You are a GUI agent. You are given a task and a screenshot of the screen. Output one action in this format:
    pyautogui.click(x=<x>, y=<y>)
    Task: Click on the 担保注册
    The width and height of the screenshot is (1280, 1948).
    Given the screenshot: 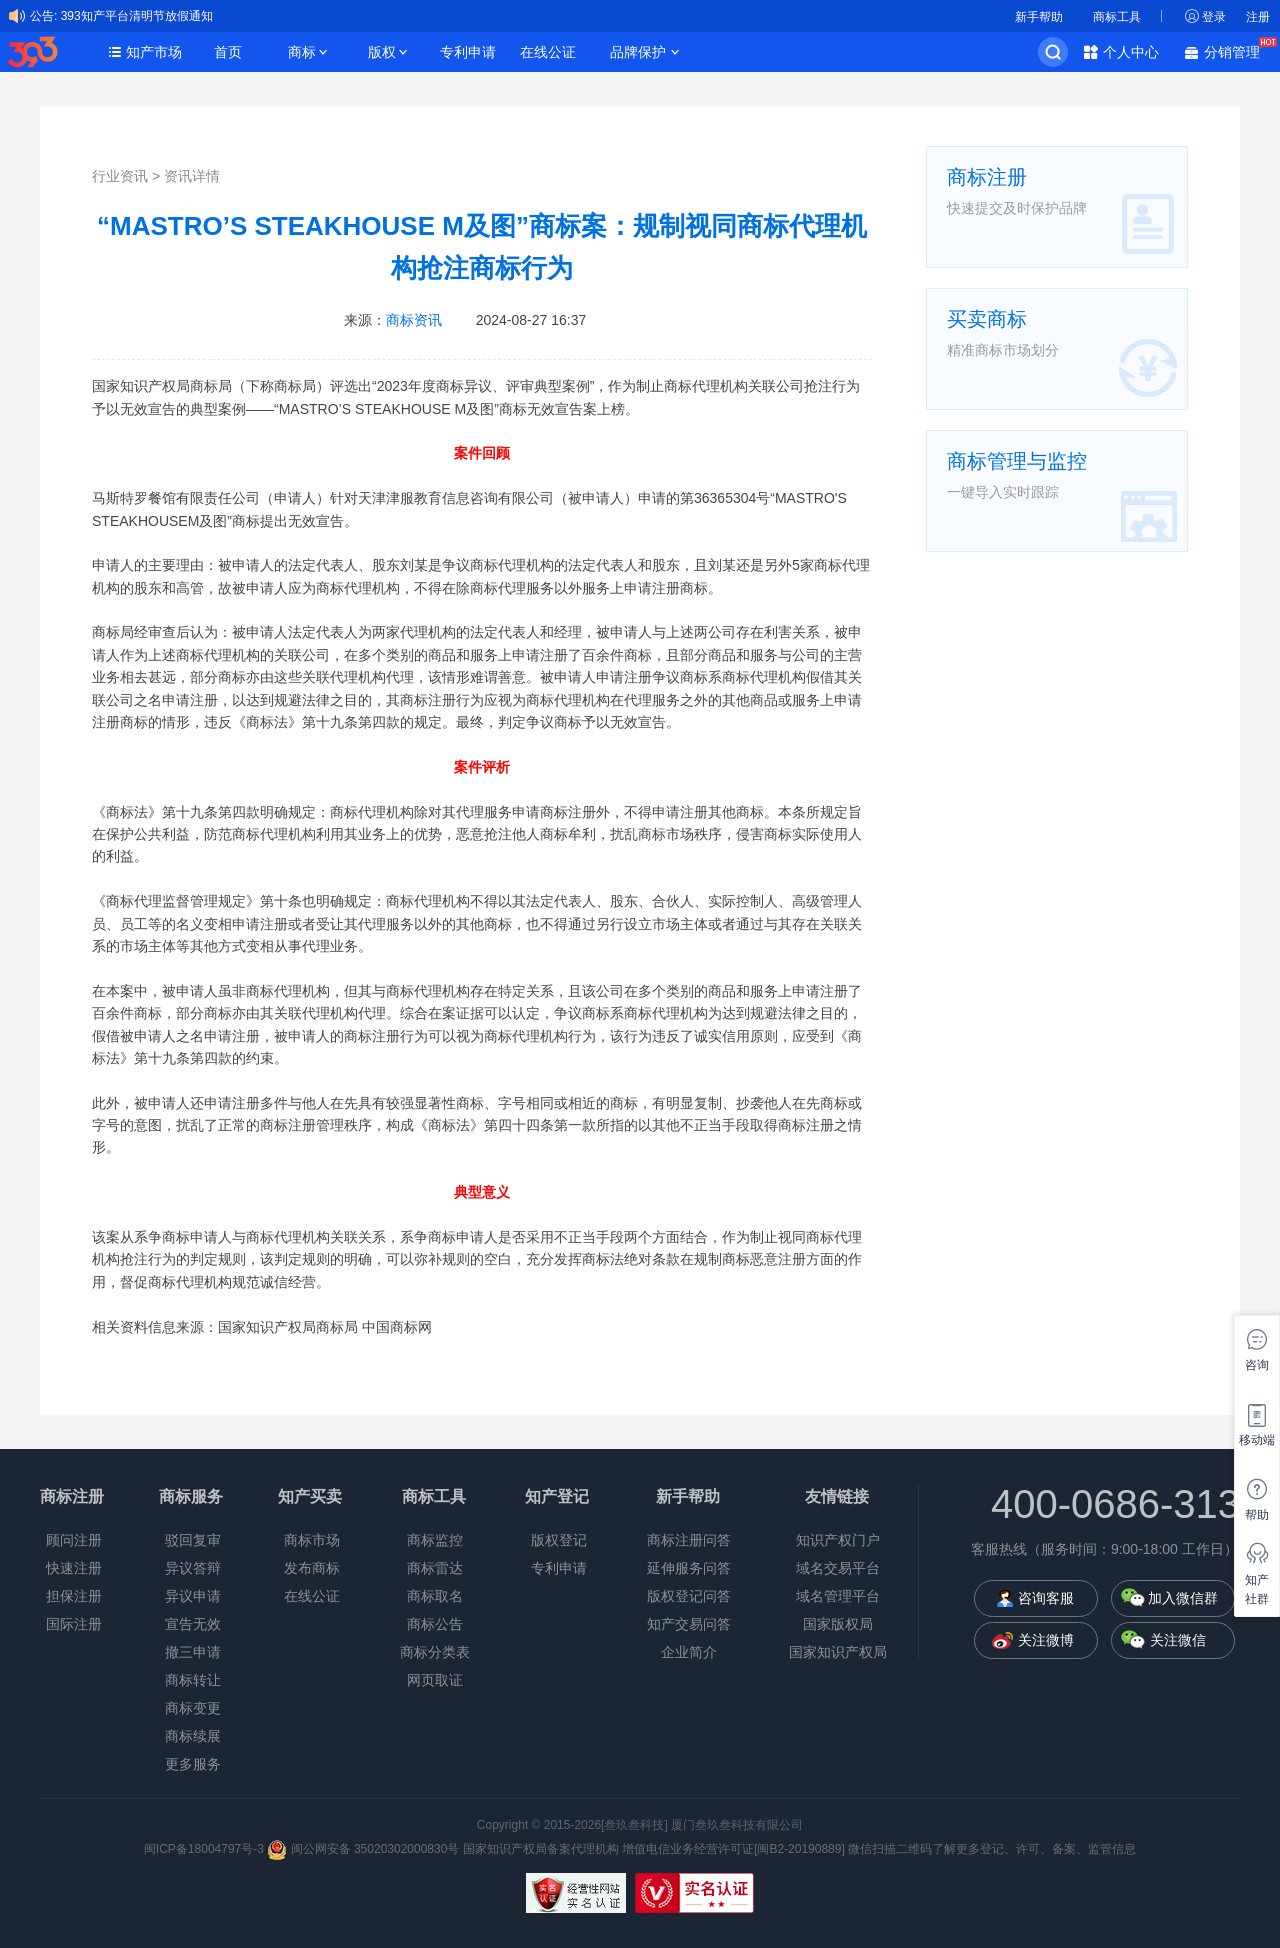 What is the action you would take?
    pyautogui.click(x=74, y=1596)
    